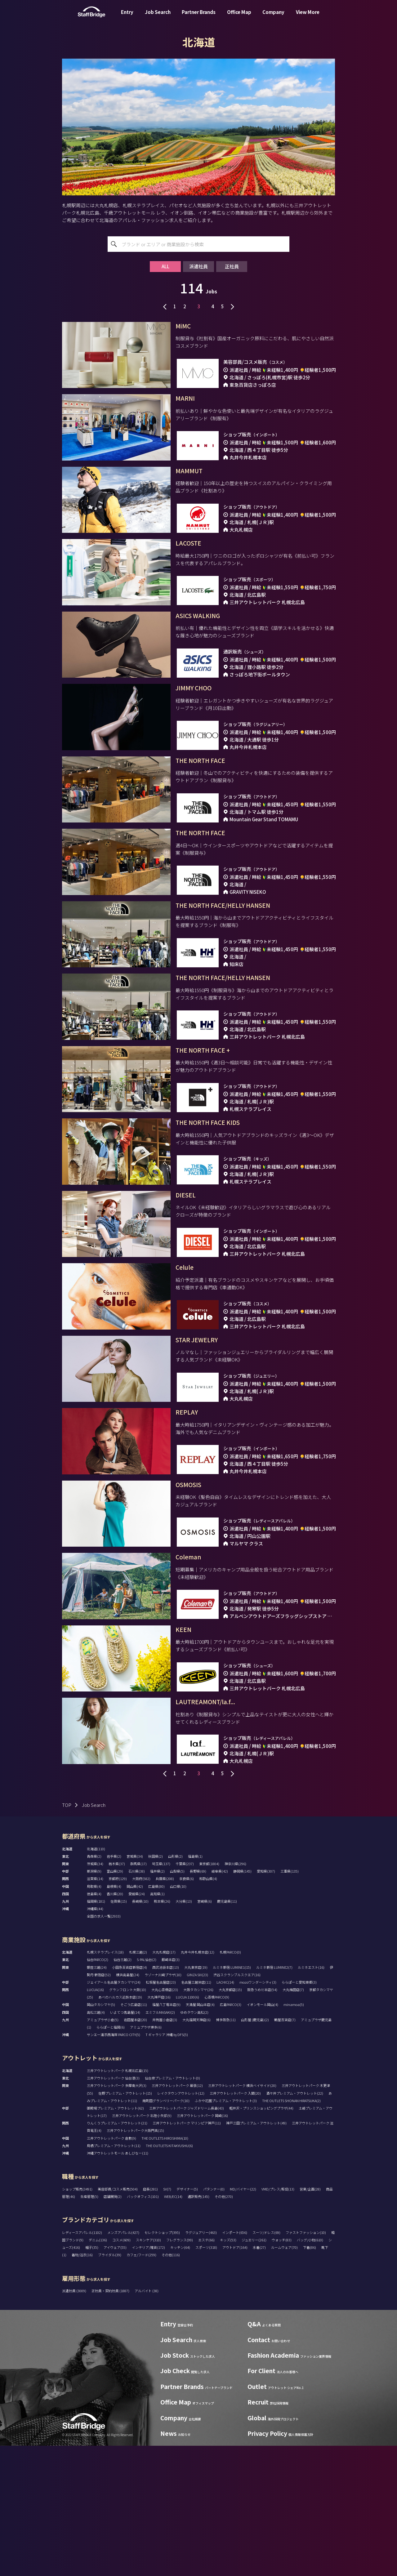 This screenshot has width=397, height=2576. What do you see at coordinates (118, 2319) in the screenshot?
I see `美容部員/コスメ販売(504)` at bounding box center [118, 2319].